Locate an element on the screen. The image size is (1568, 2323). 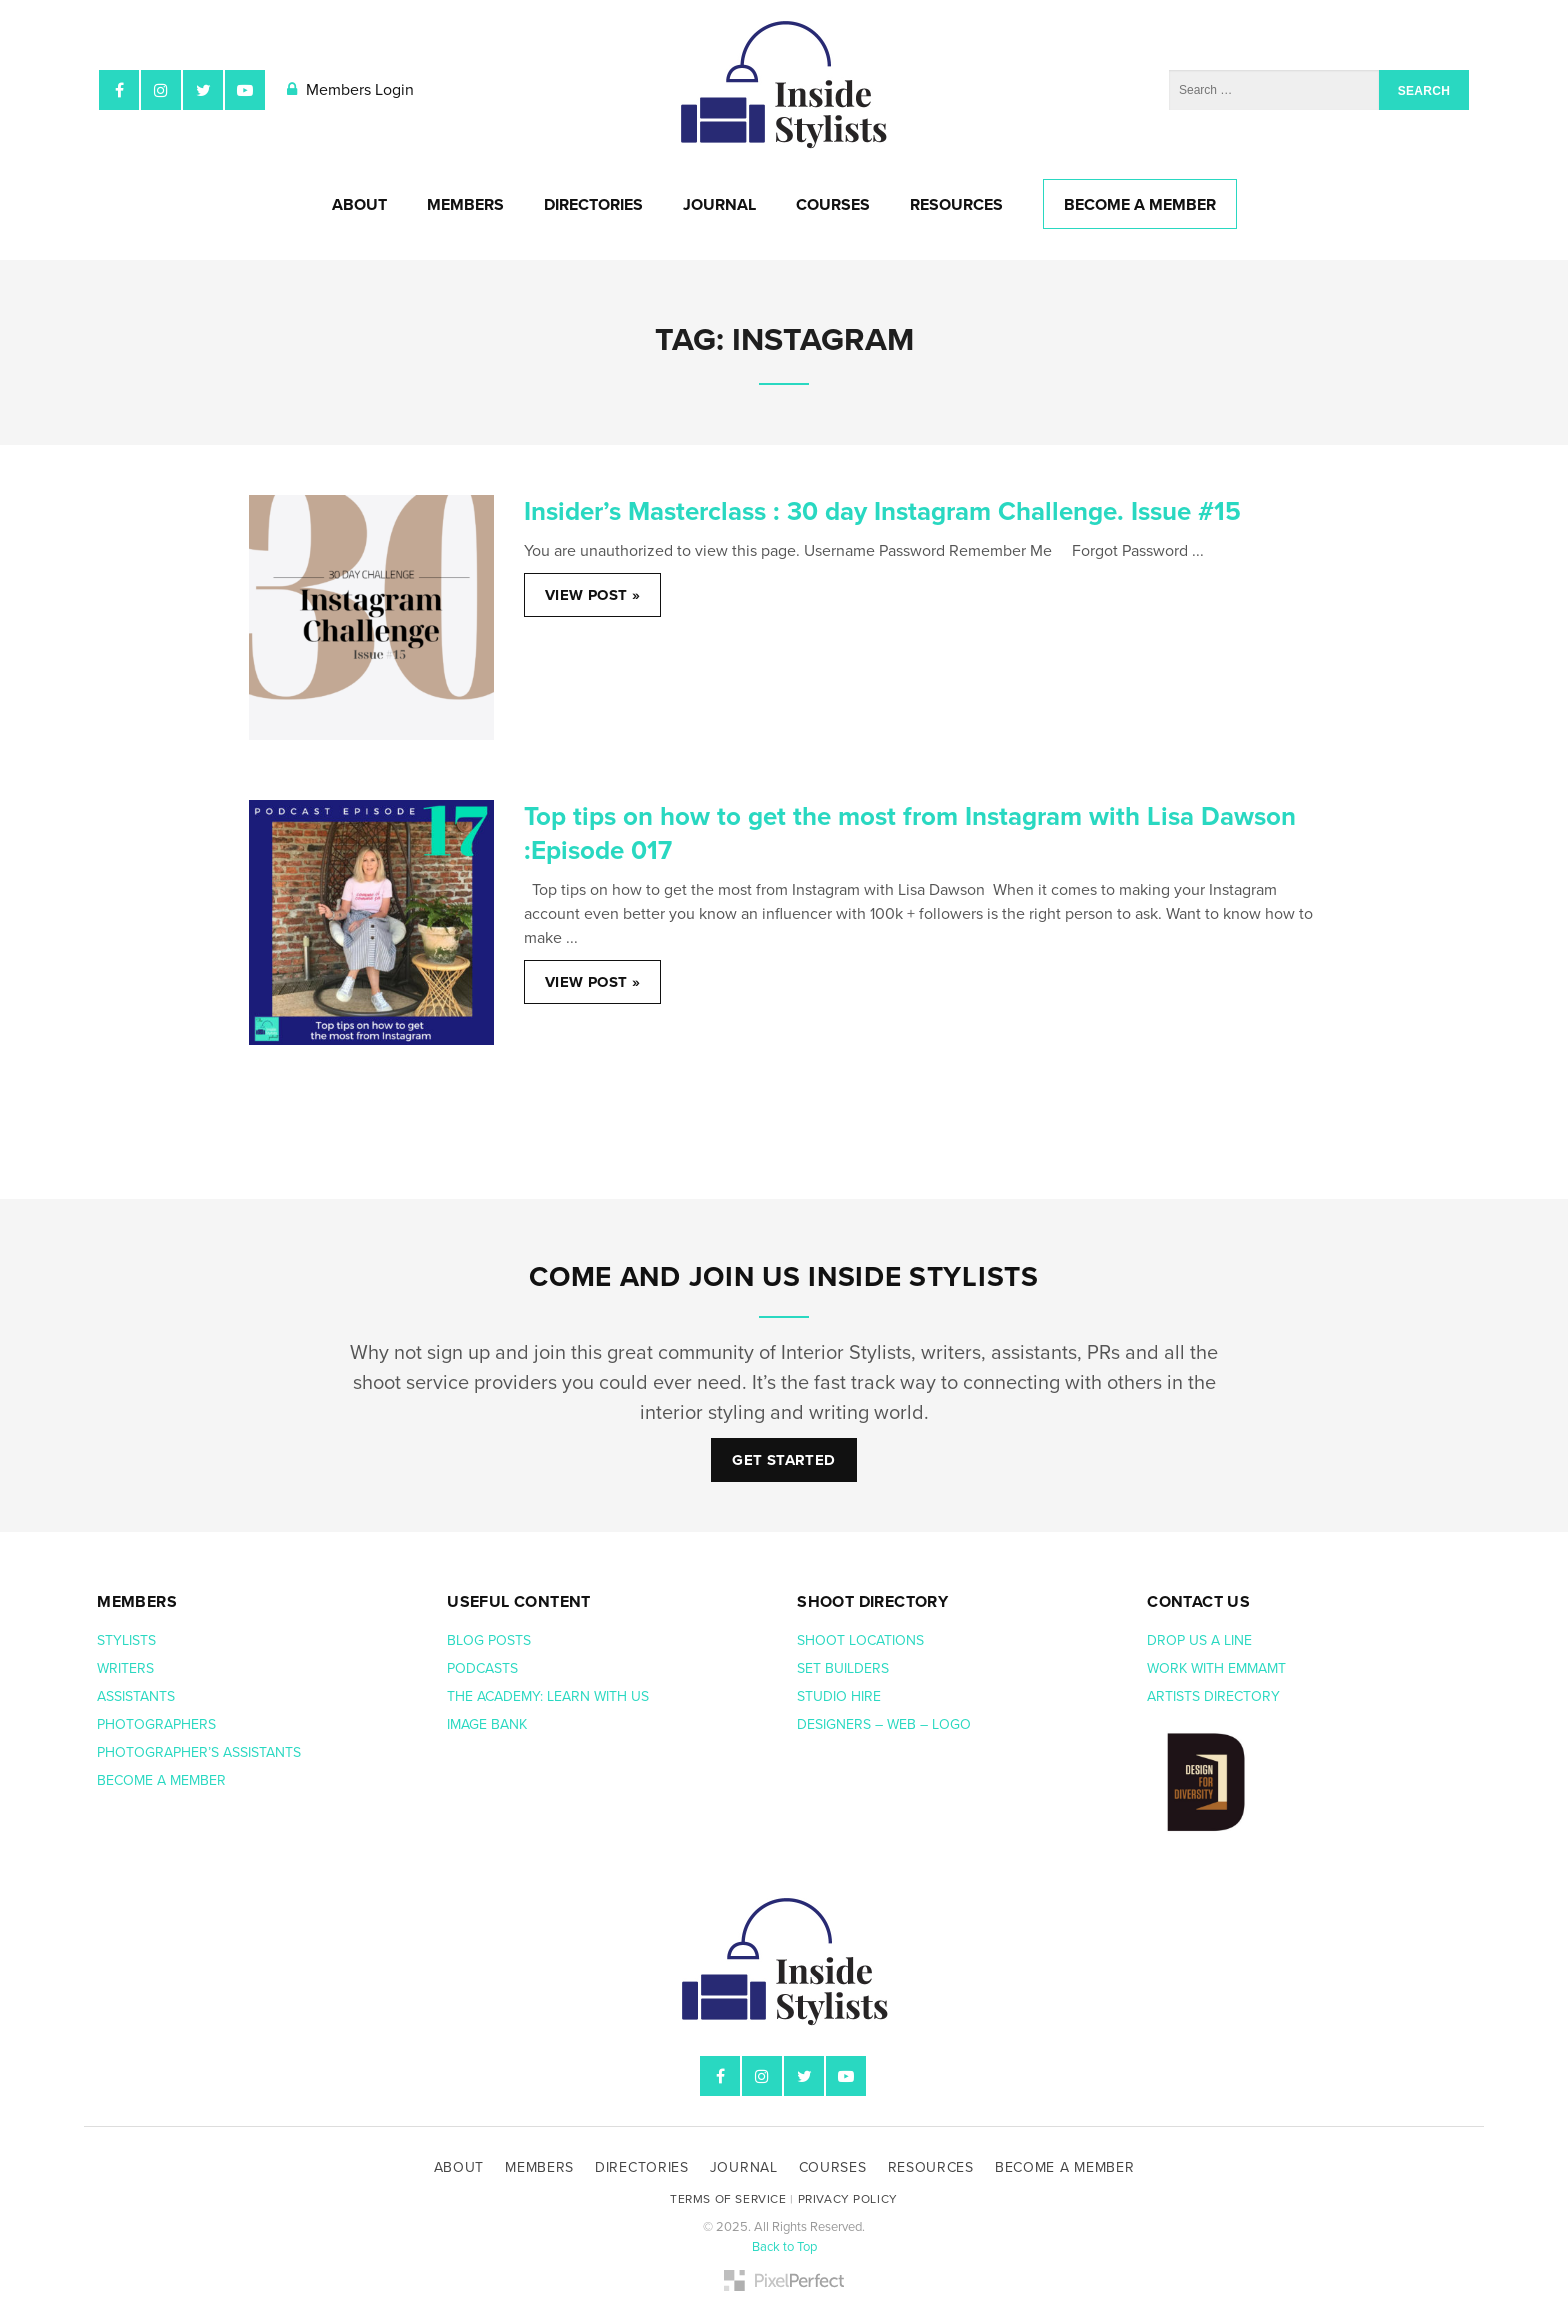
Image bank is located at coordinates (489, 1724).